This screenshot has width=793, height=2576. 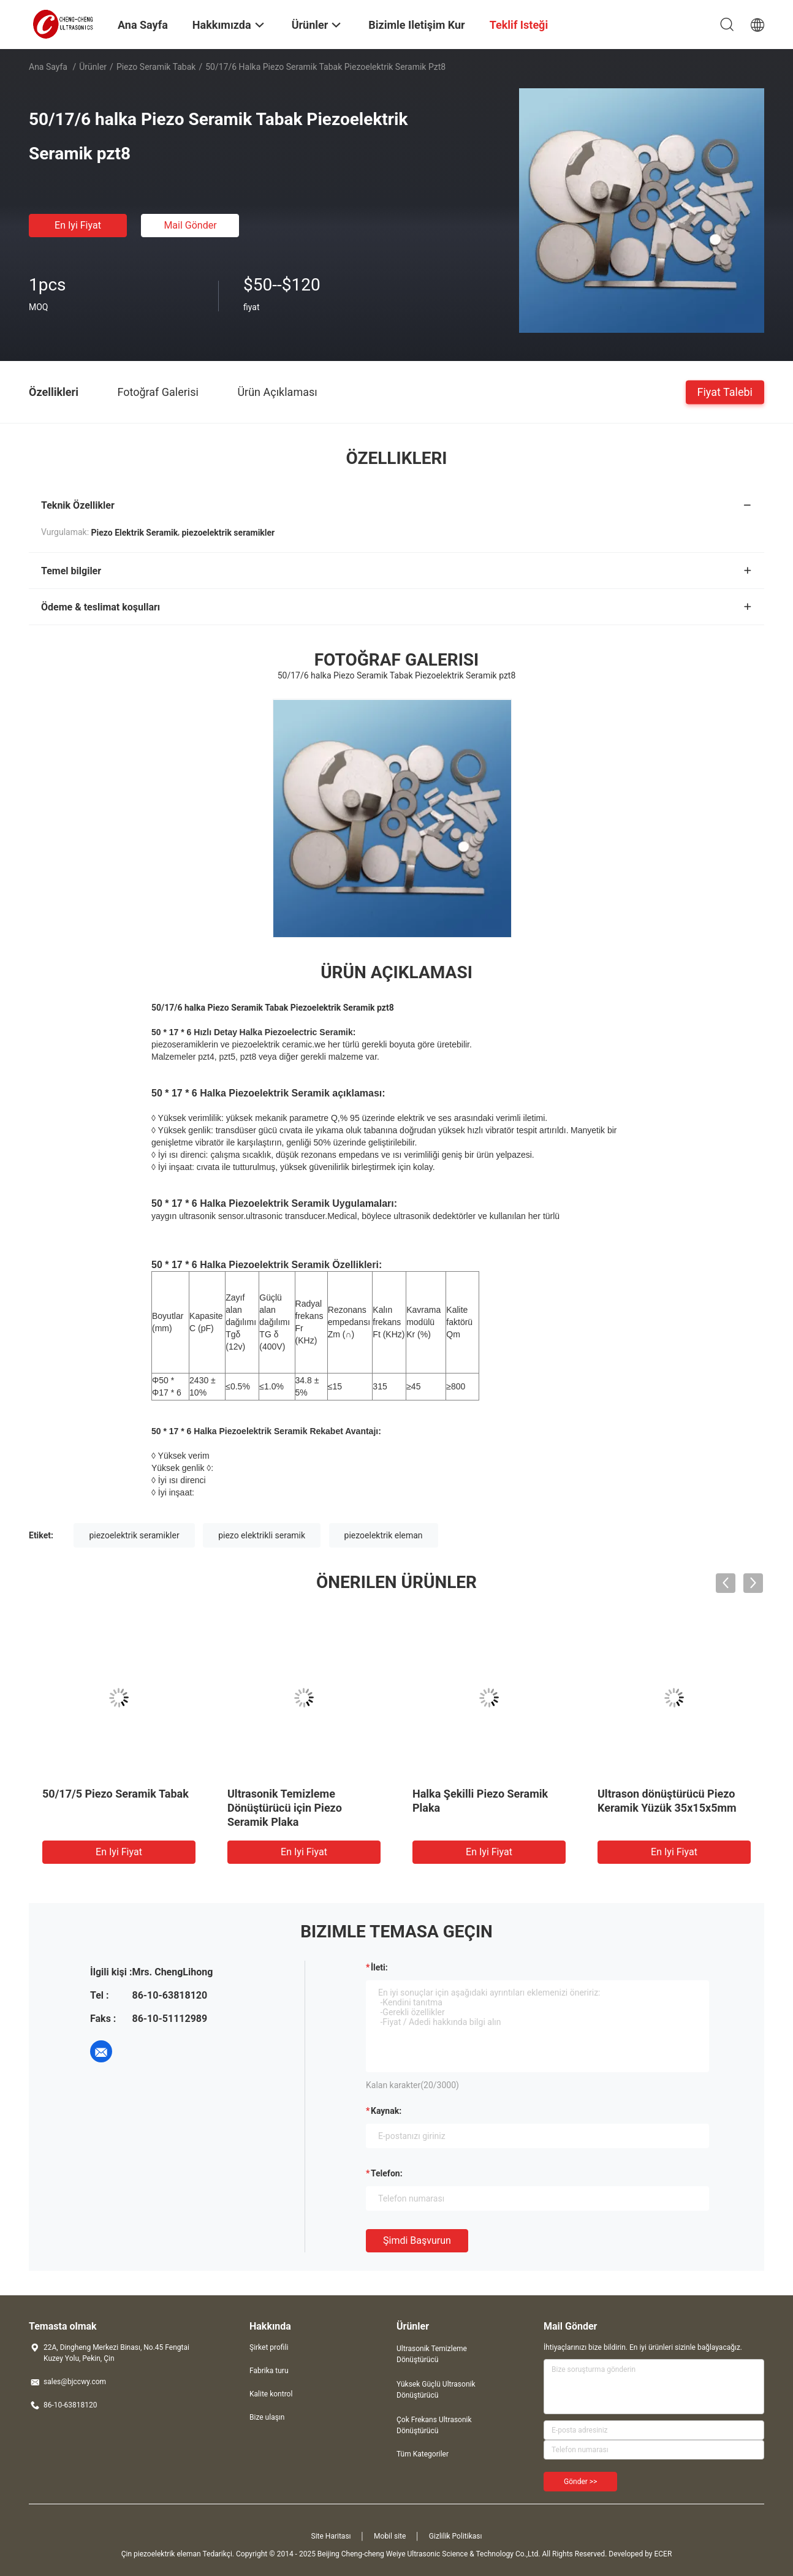 I want to click on Gizlilik Politikası, so click(x=455, y=2536).